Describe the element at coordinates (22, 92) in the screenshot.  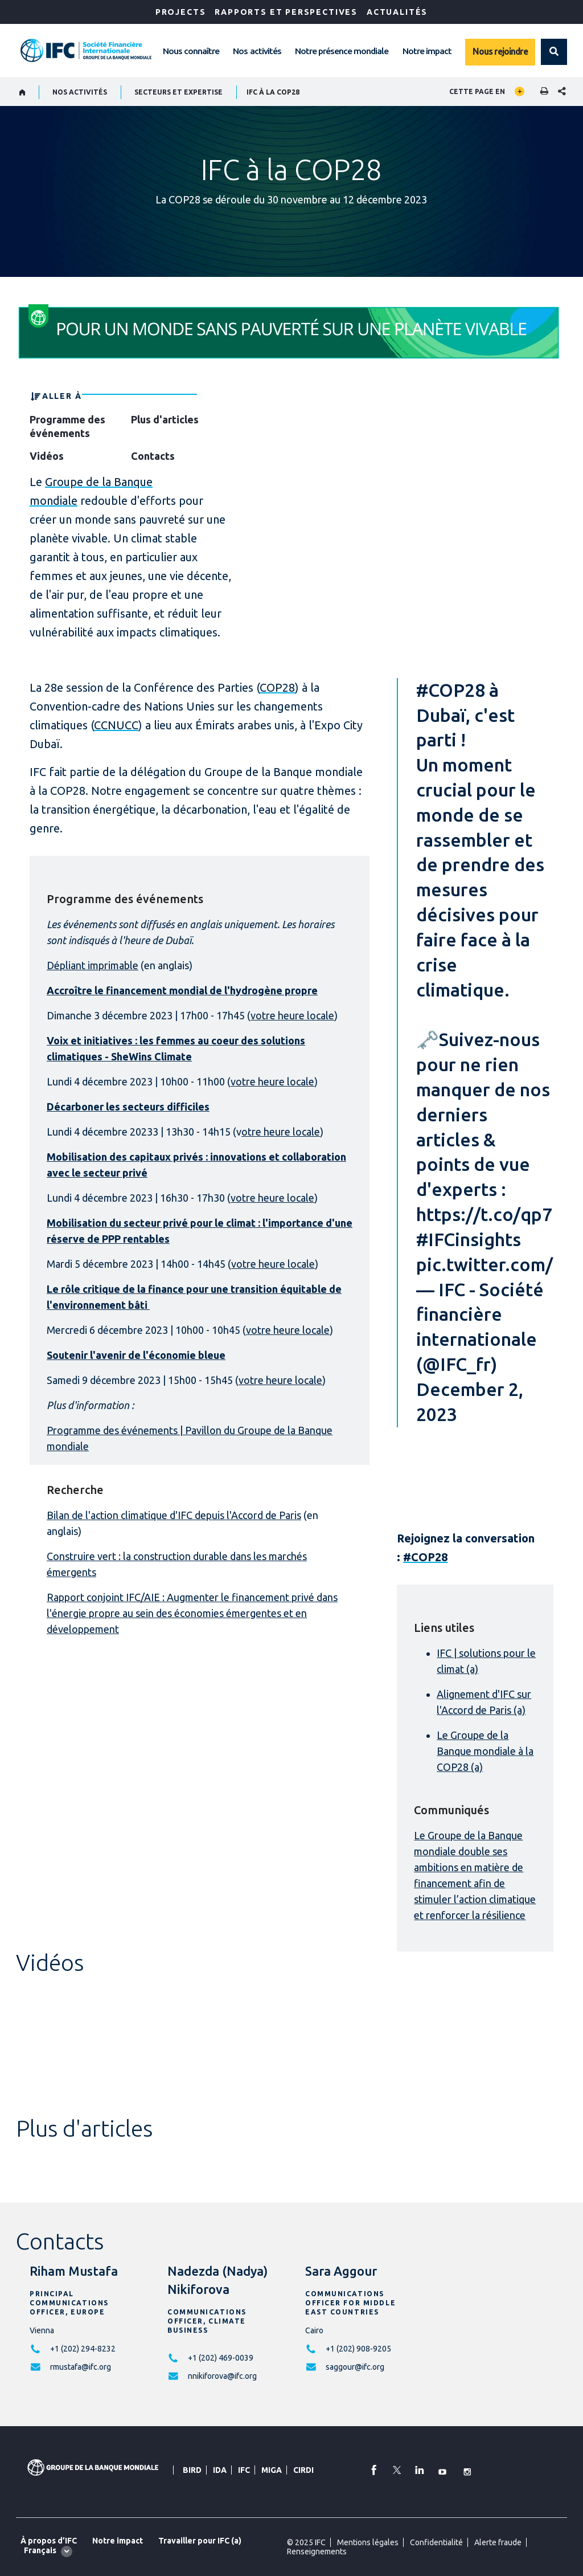
I see `[home]` at that location.